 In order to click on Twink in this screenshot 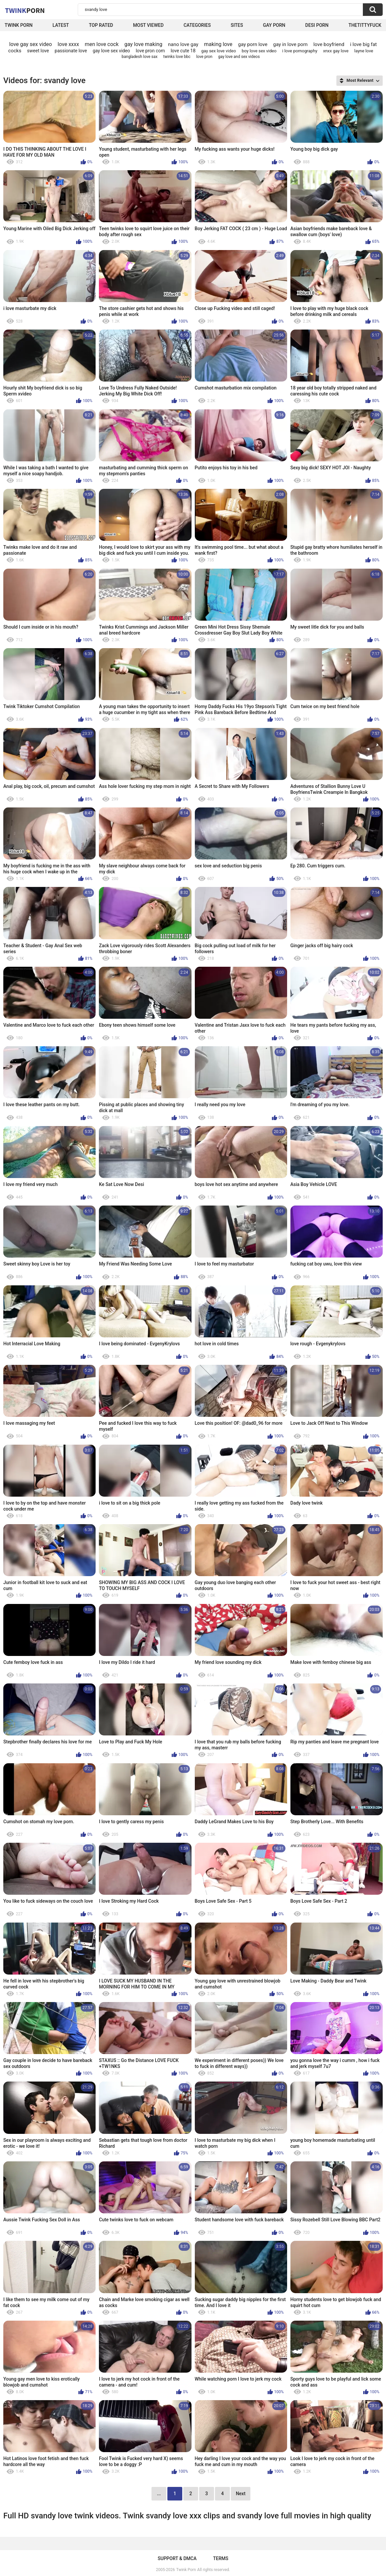, I will do `click(25, 10)`.